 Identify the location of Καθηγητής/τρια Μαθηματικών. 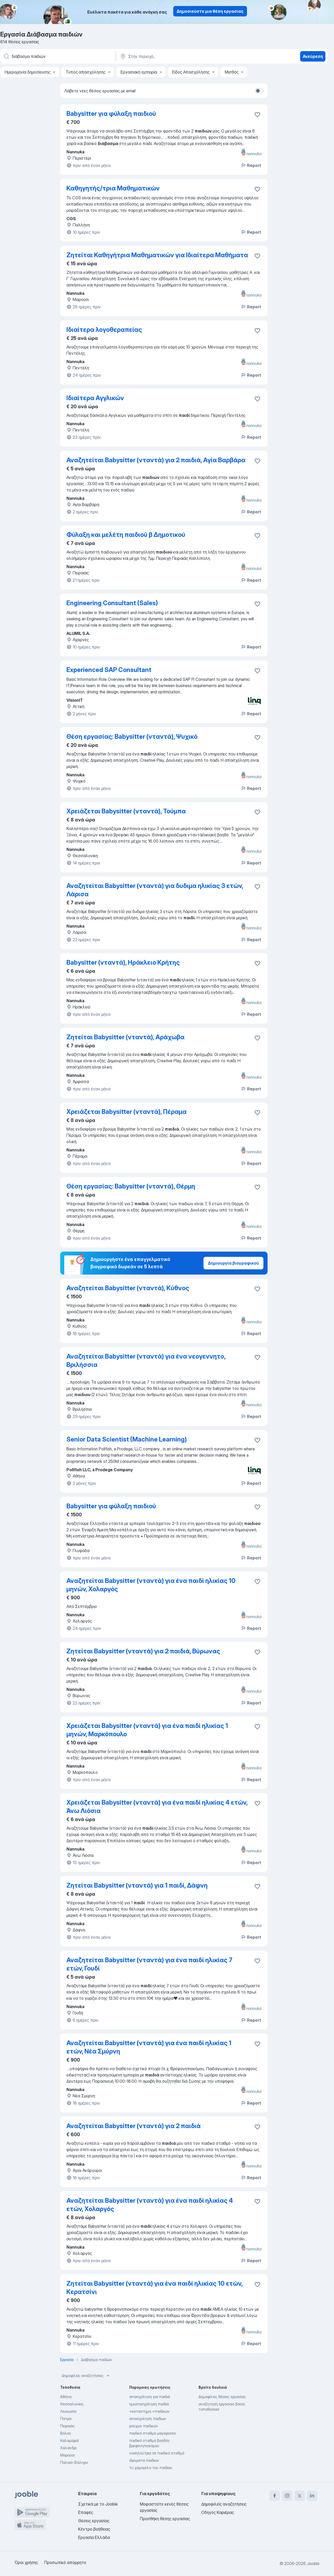
(113, 188).